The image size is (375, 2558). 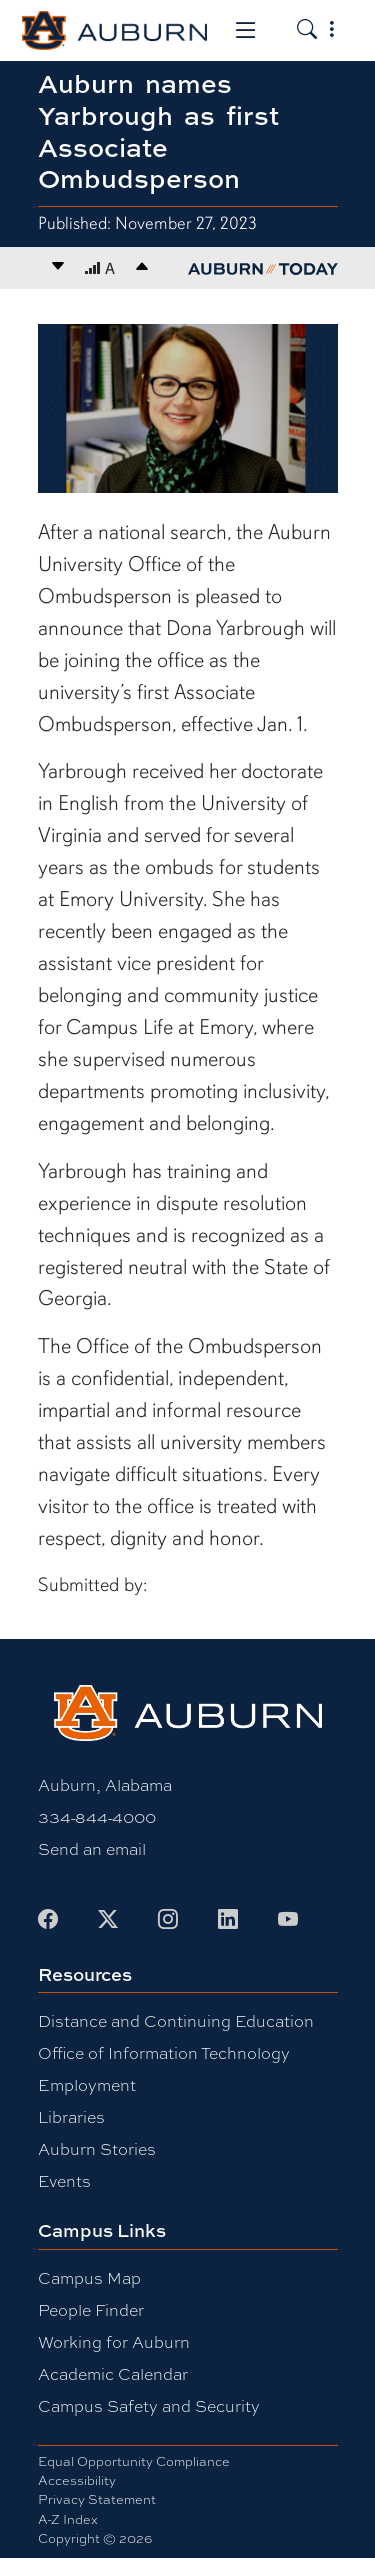 What do you see at coordinates (87, 2084) in the screenshot?
I see `Employment` at bounding box center [87, 2084].